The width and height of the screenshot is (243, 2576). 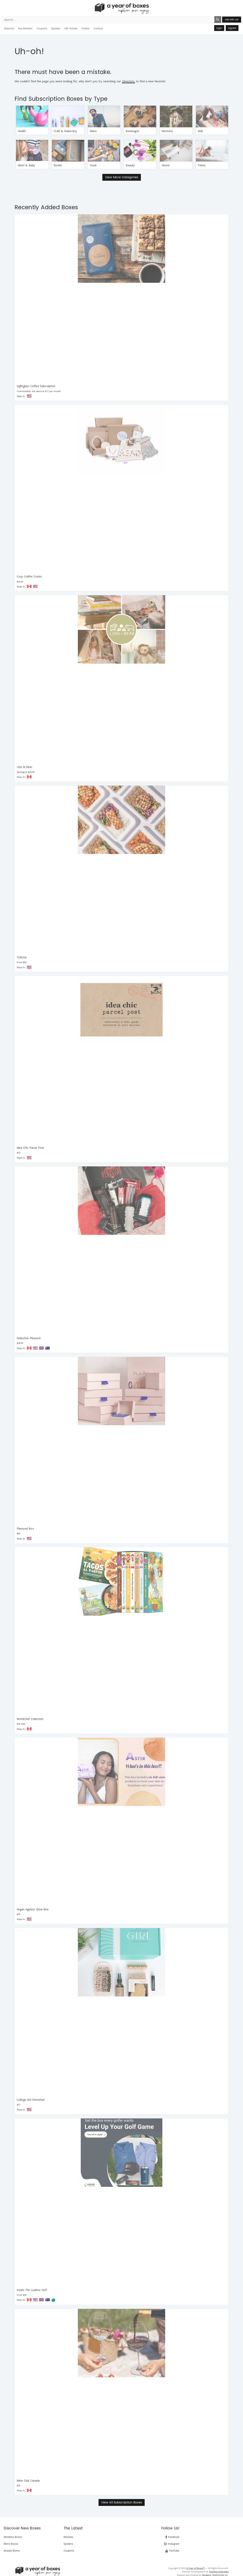 What do you see at coordinates (30, 1719) in the screenshot?
I see `WorldChef Collection` at bounding box center [30, 1719].